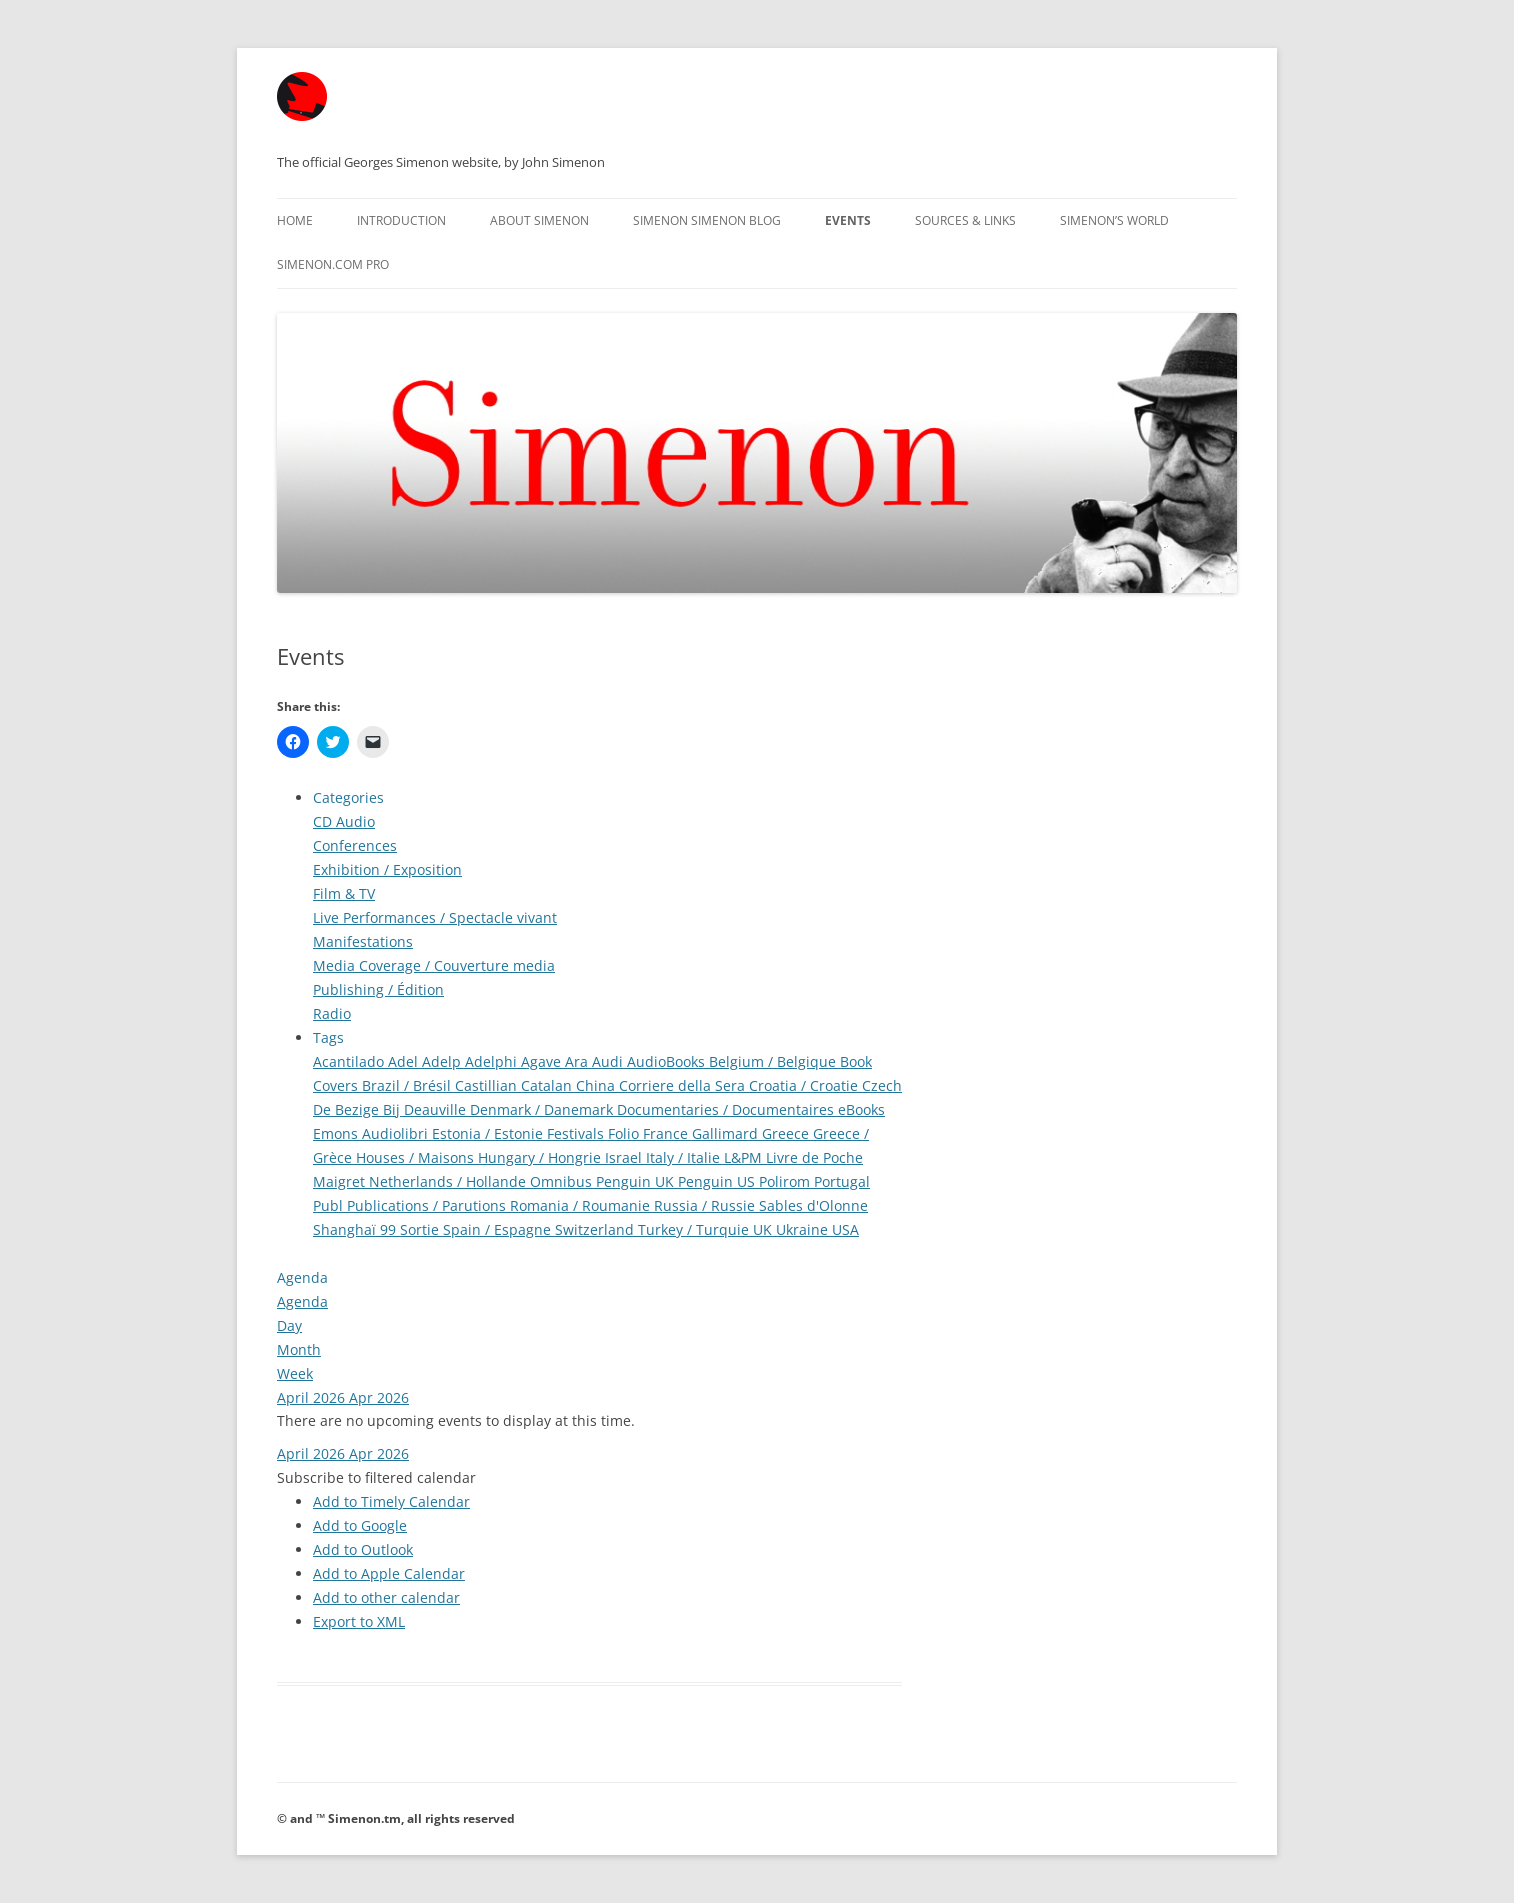  Describe the element at coordinates (685, 1157) in the screenshot. I see `Italy / Italie` at that location.